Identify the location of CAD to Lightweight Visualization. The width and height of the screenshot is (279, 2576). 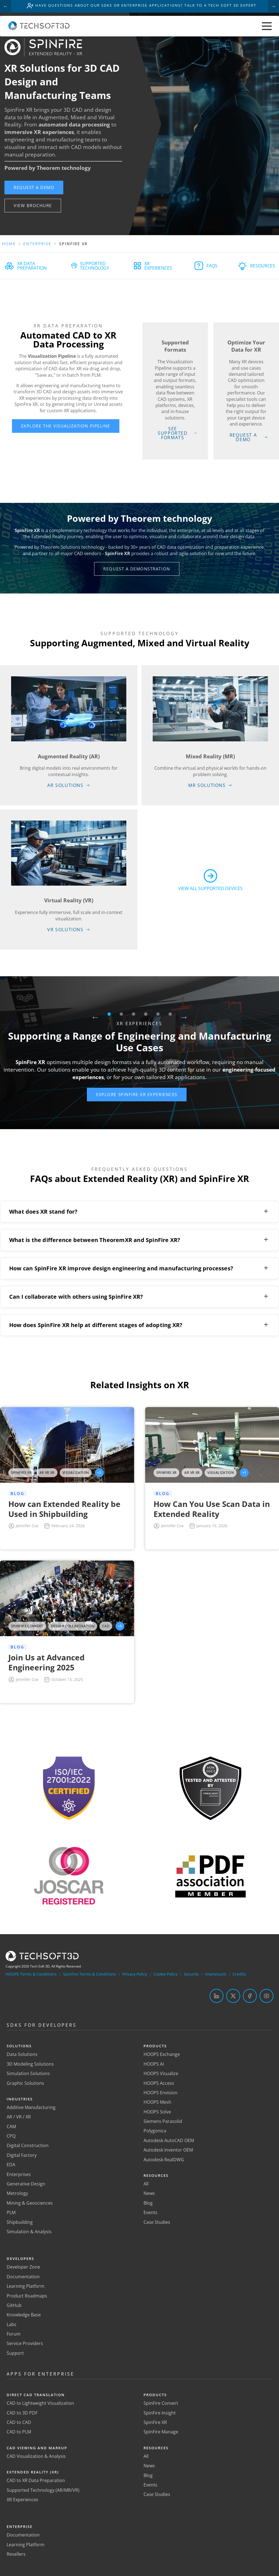
(40, 2403).